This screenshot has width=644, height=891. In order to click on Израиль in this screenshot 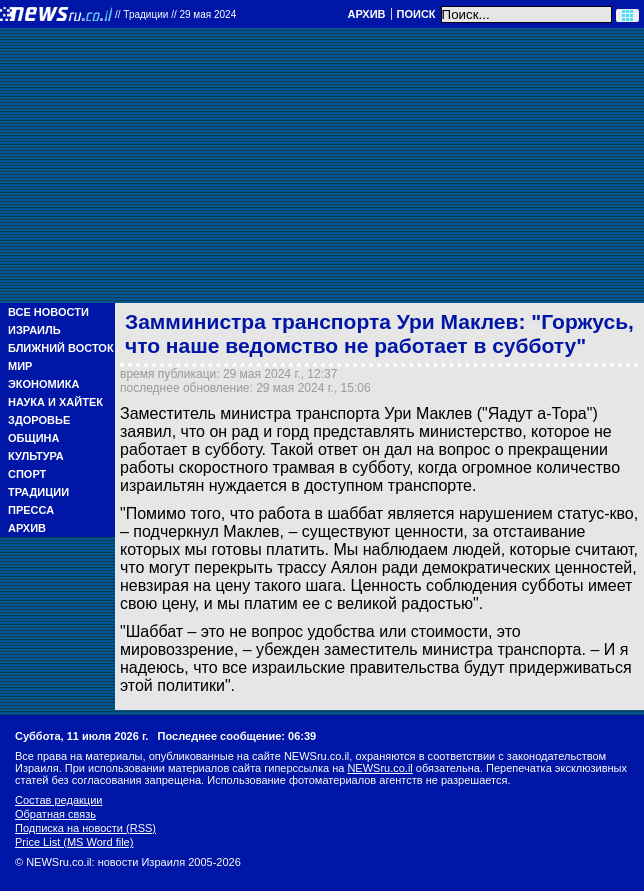, I will do `click(34, 330)`.